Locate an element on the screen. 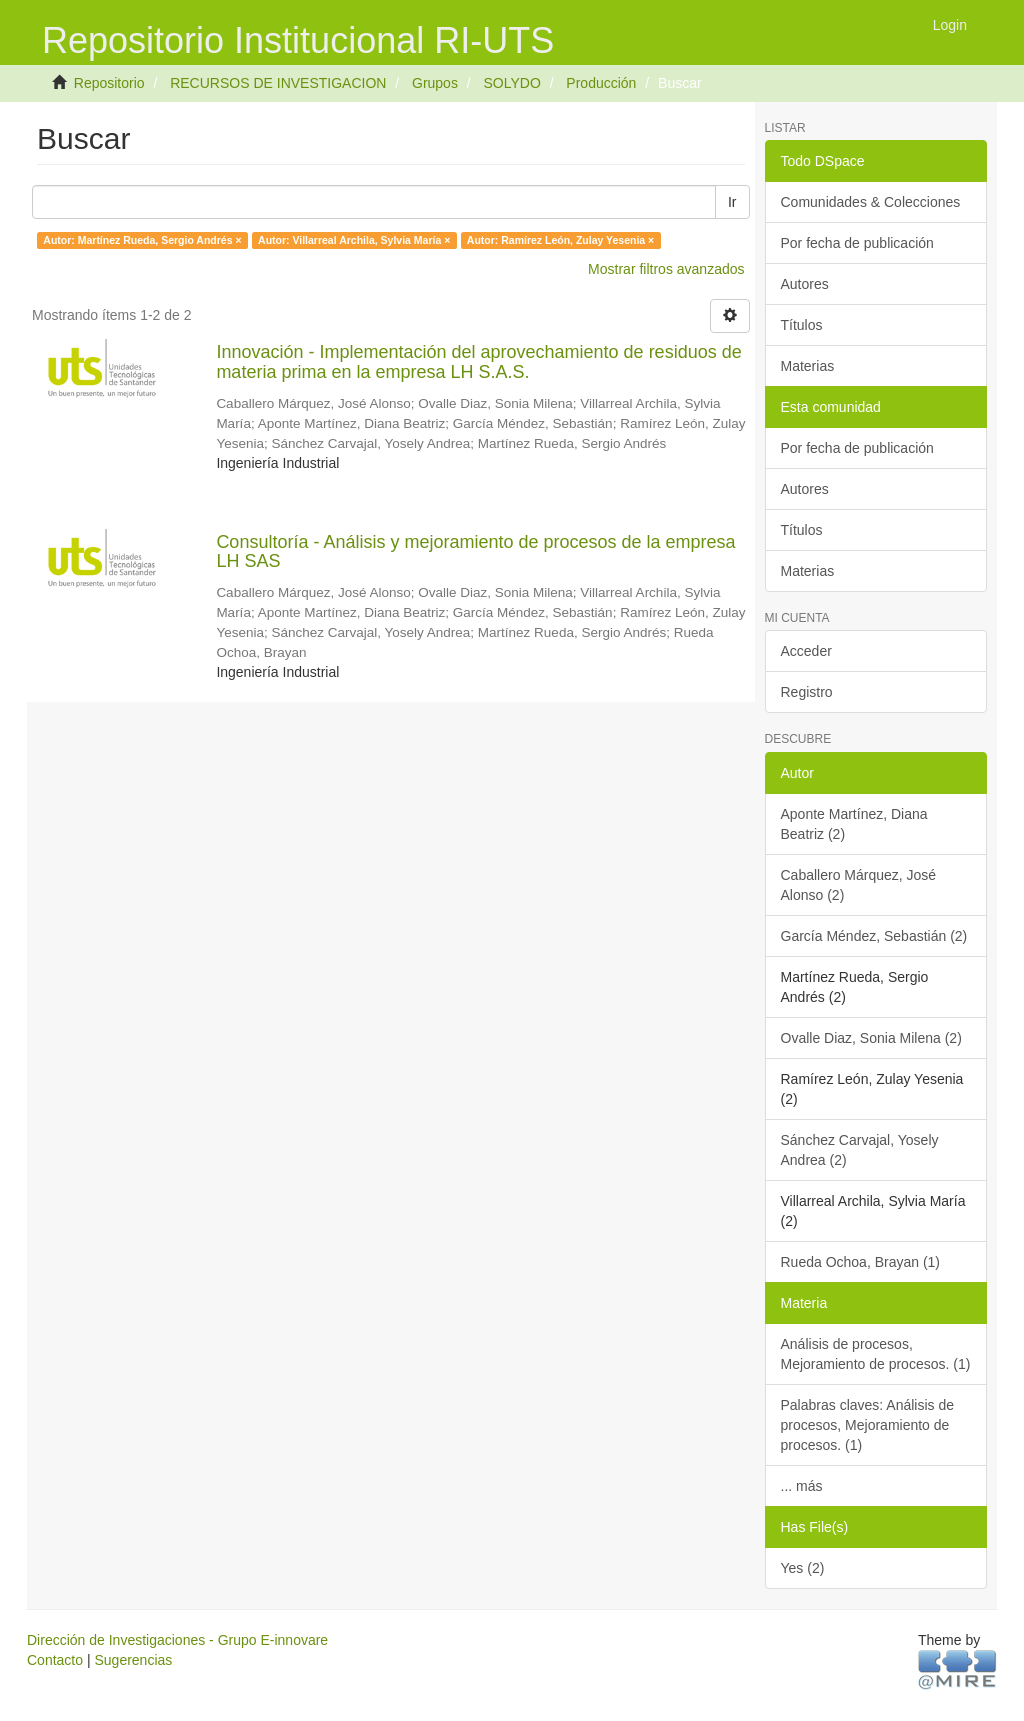 The height and width of the screenshot is (1721, 1024). Registro is located at coordinates (807, 692).